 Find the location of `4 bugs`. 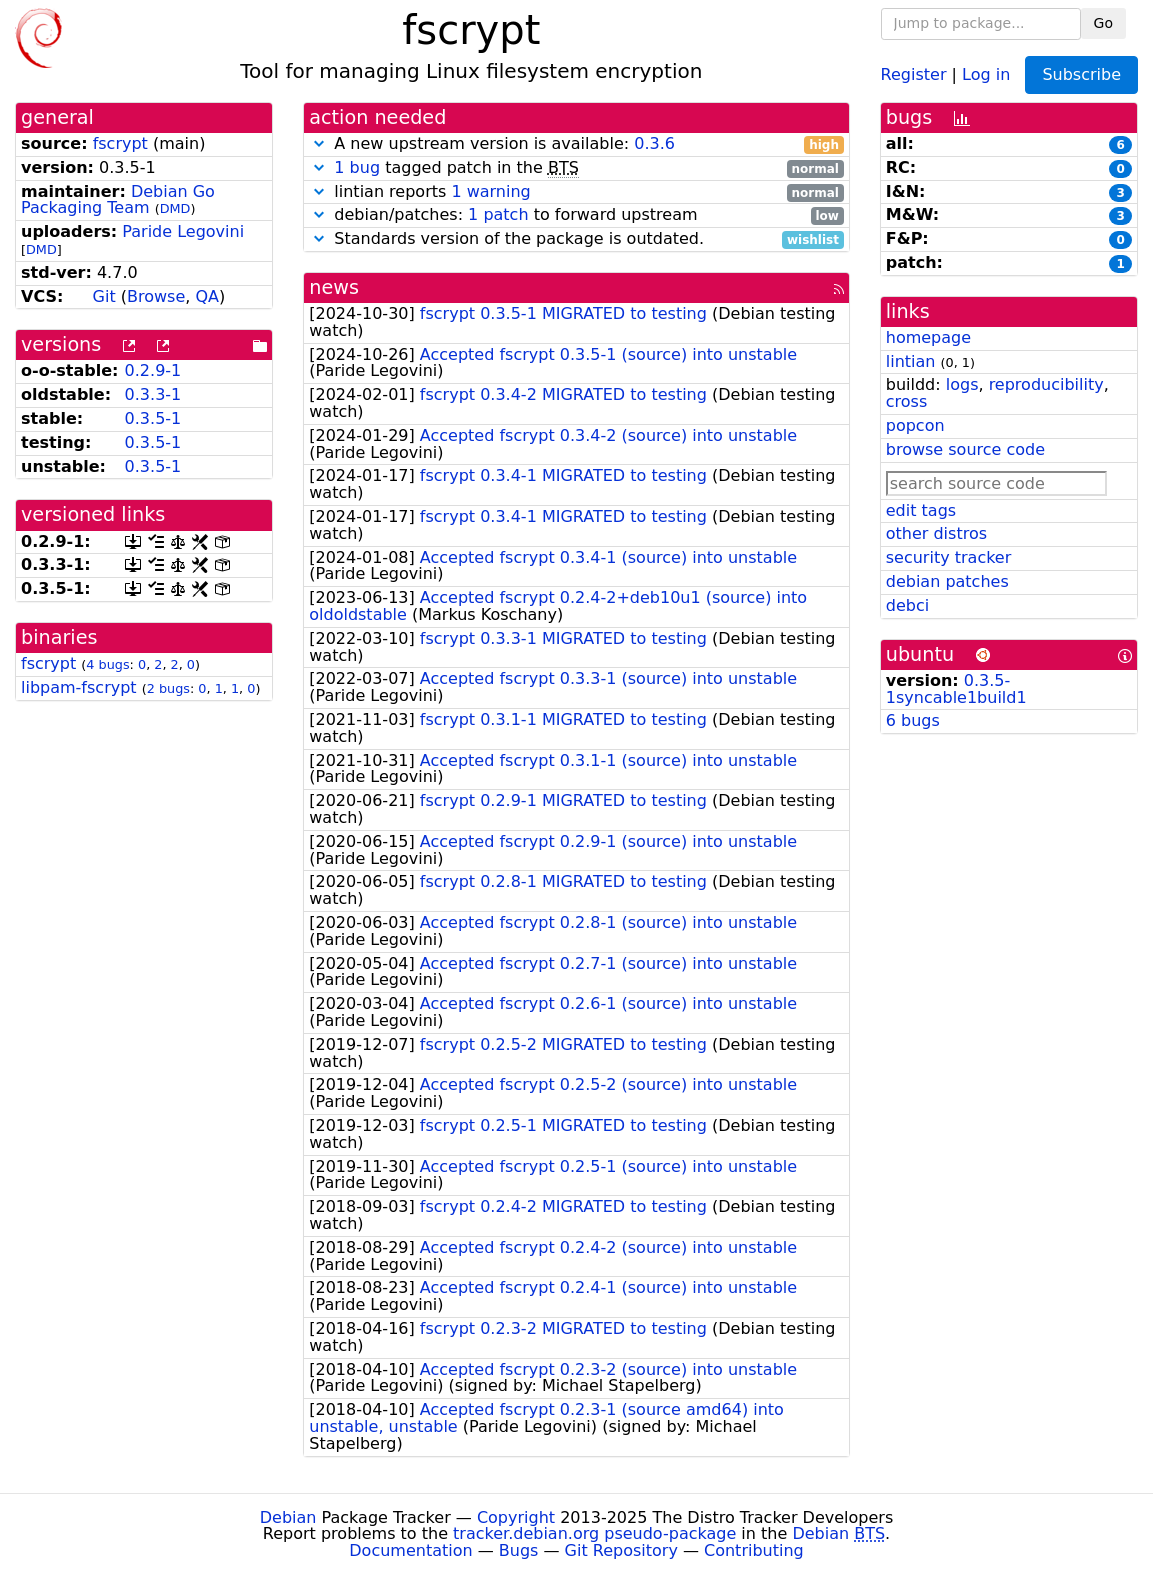

4 bugs is located at coordinates (107, 664).